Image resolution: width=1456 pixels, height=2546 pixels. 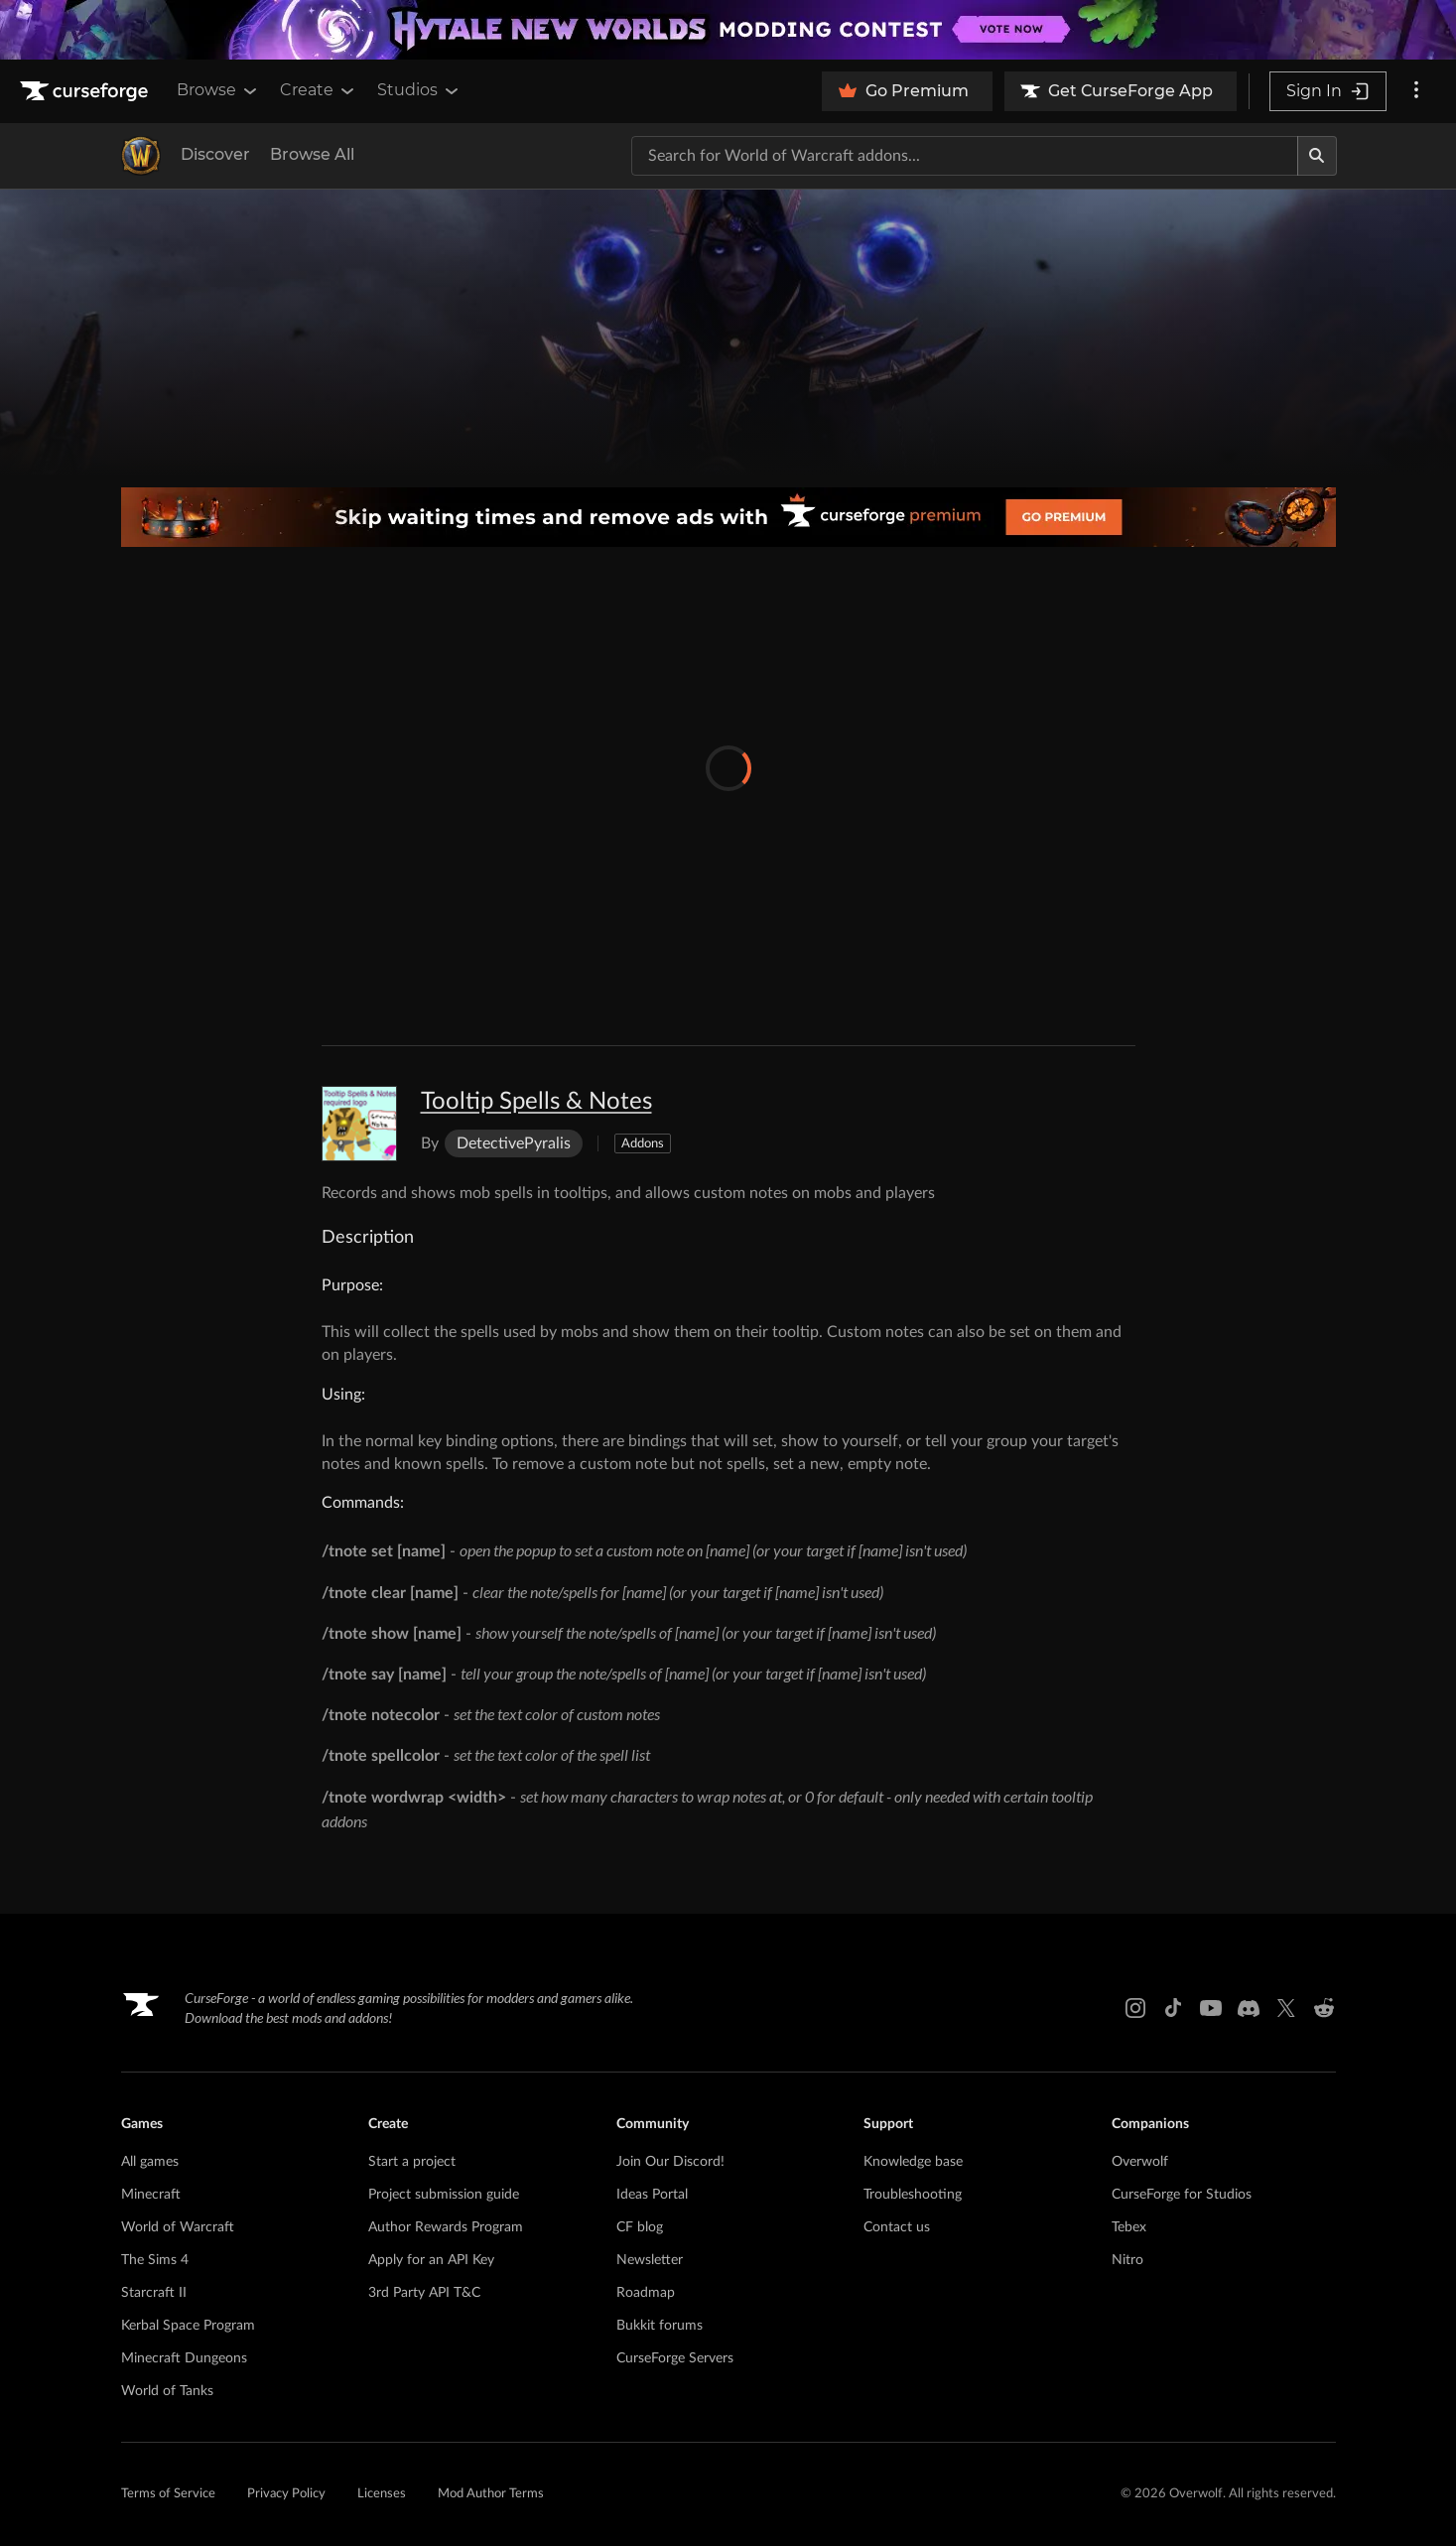 I want to click on Browse All, so click(x=312, y=154).